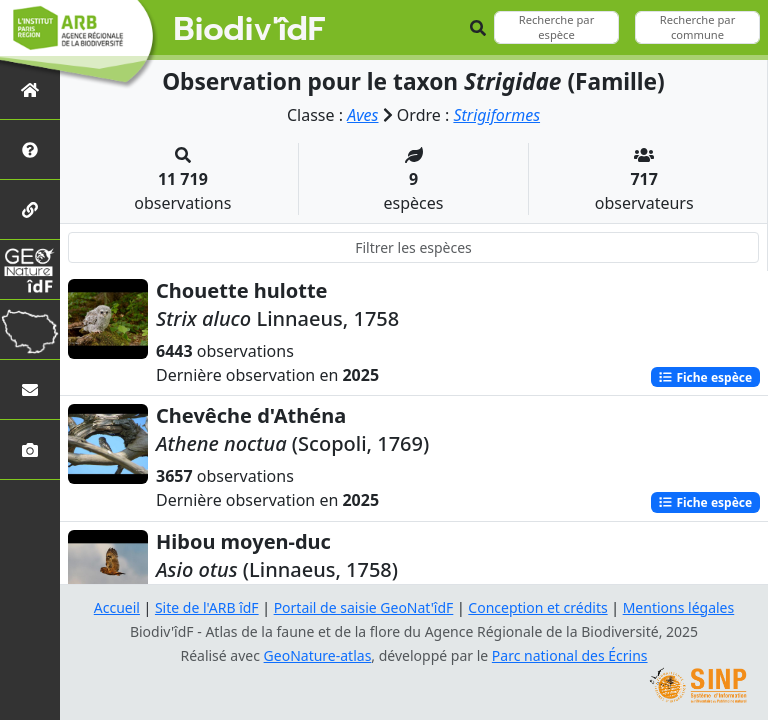 This screenshot has height=720, width=768. What do you see at coordinates (30, 269) in the screenshot?
I see `[GeoNat'îdF]` at bounding box center [30, 269].